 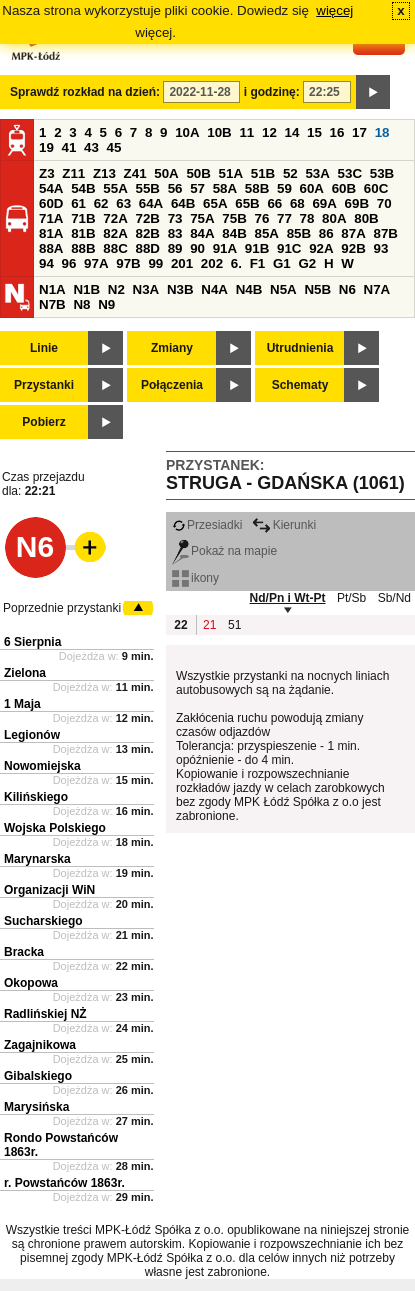 I want to click on 10B, so click(x=219, y=132).